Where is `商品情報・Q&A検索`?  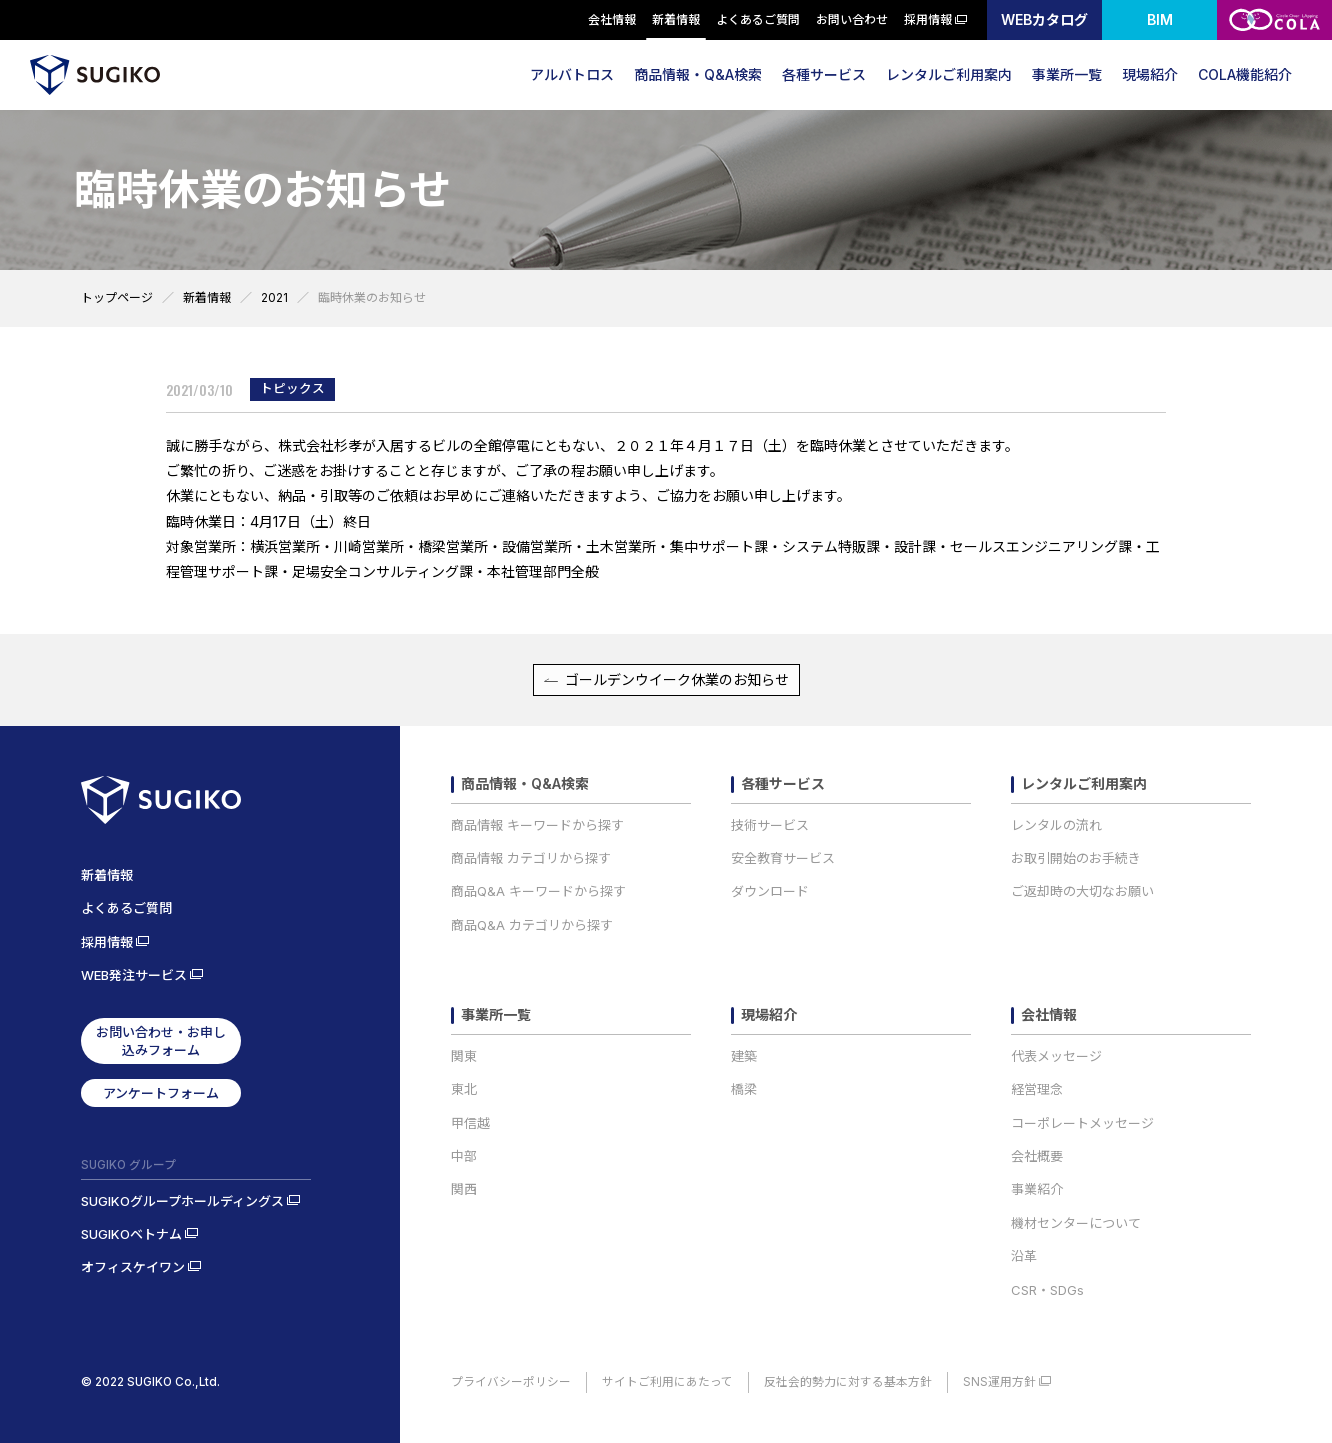 商品情報・Q&A検索 is located at coordinates (698, 74).